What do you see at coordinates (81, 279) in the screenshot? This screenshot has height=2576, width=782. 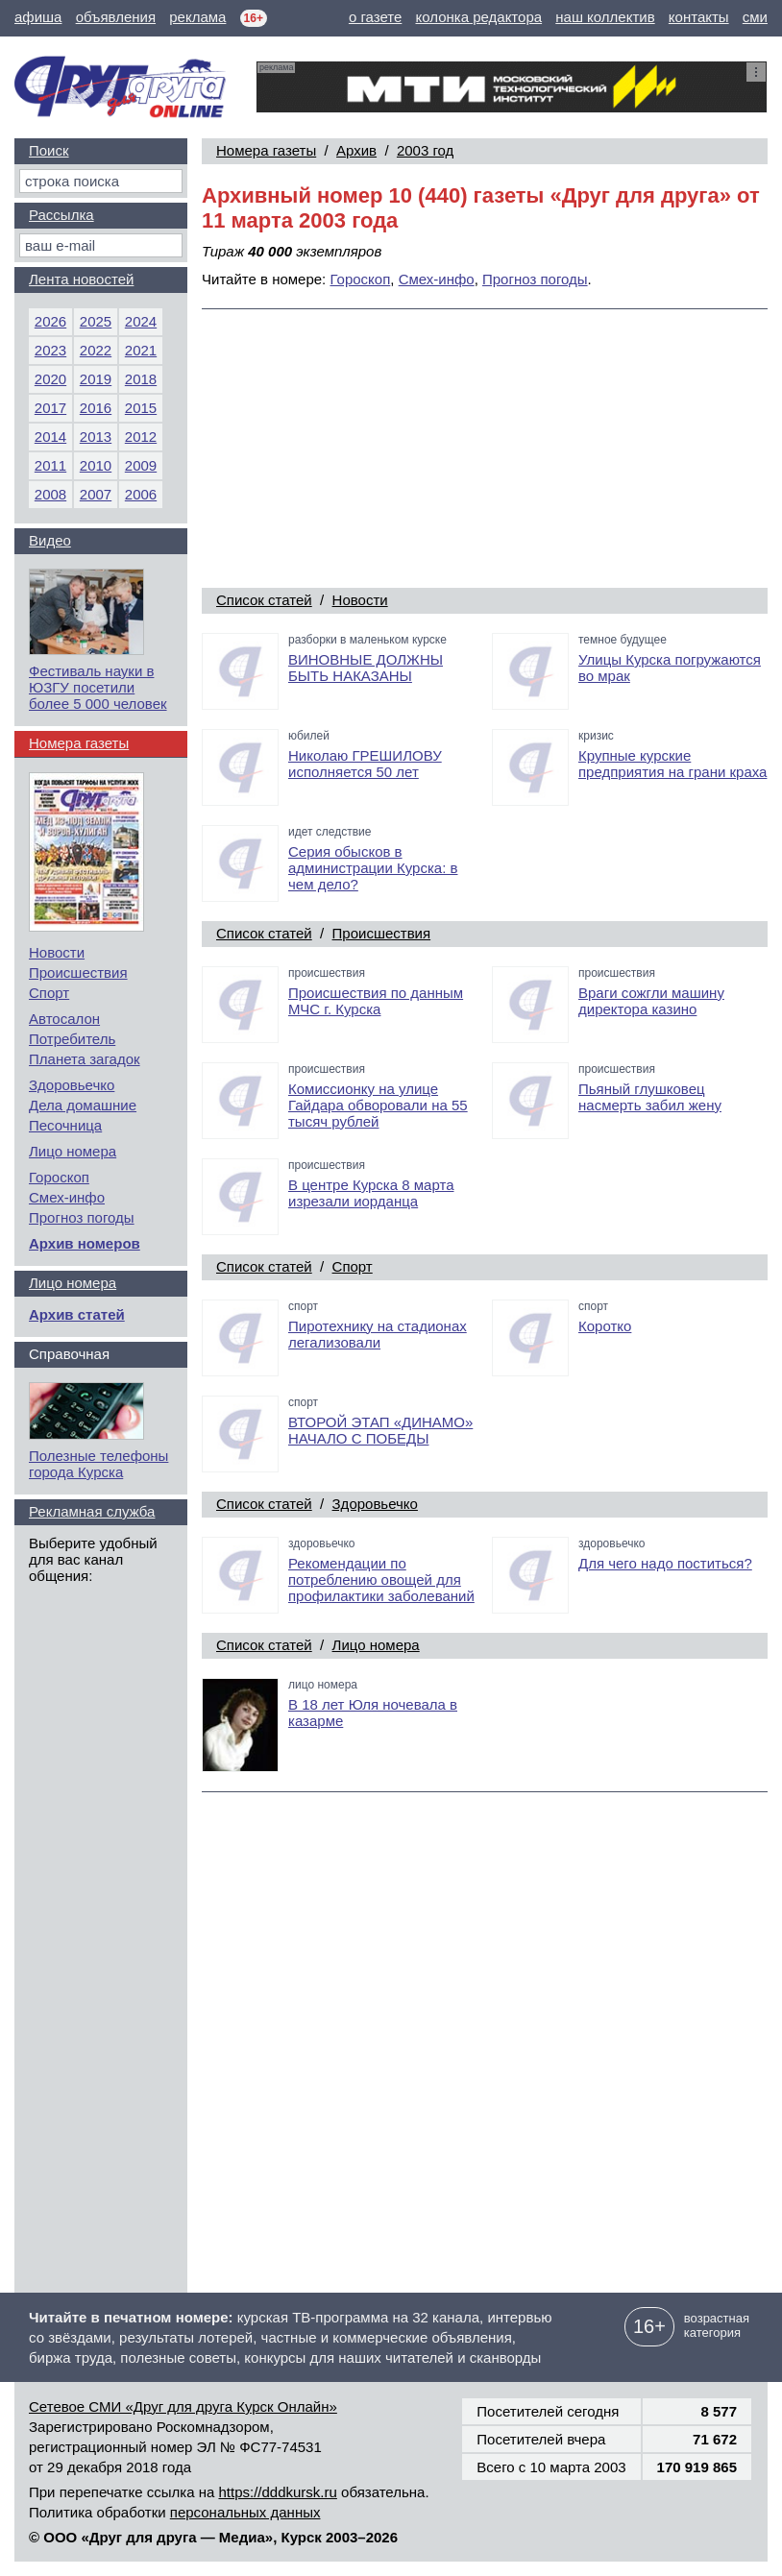 I see `Лента новостей` at bounding box center [81, 279].